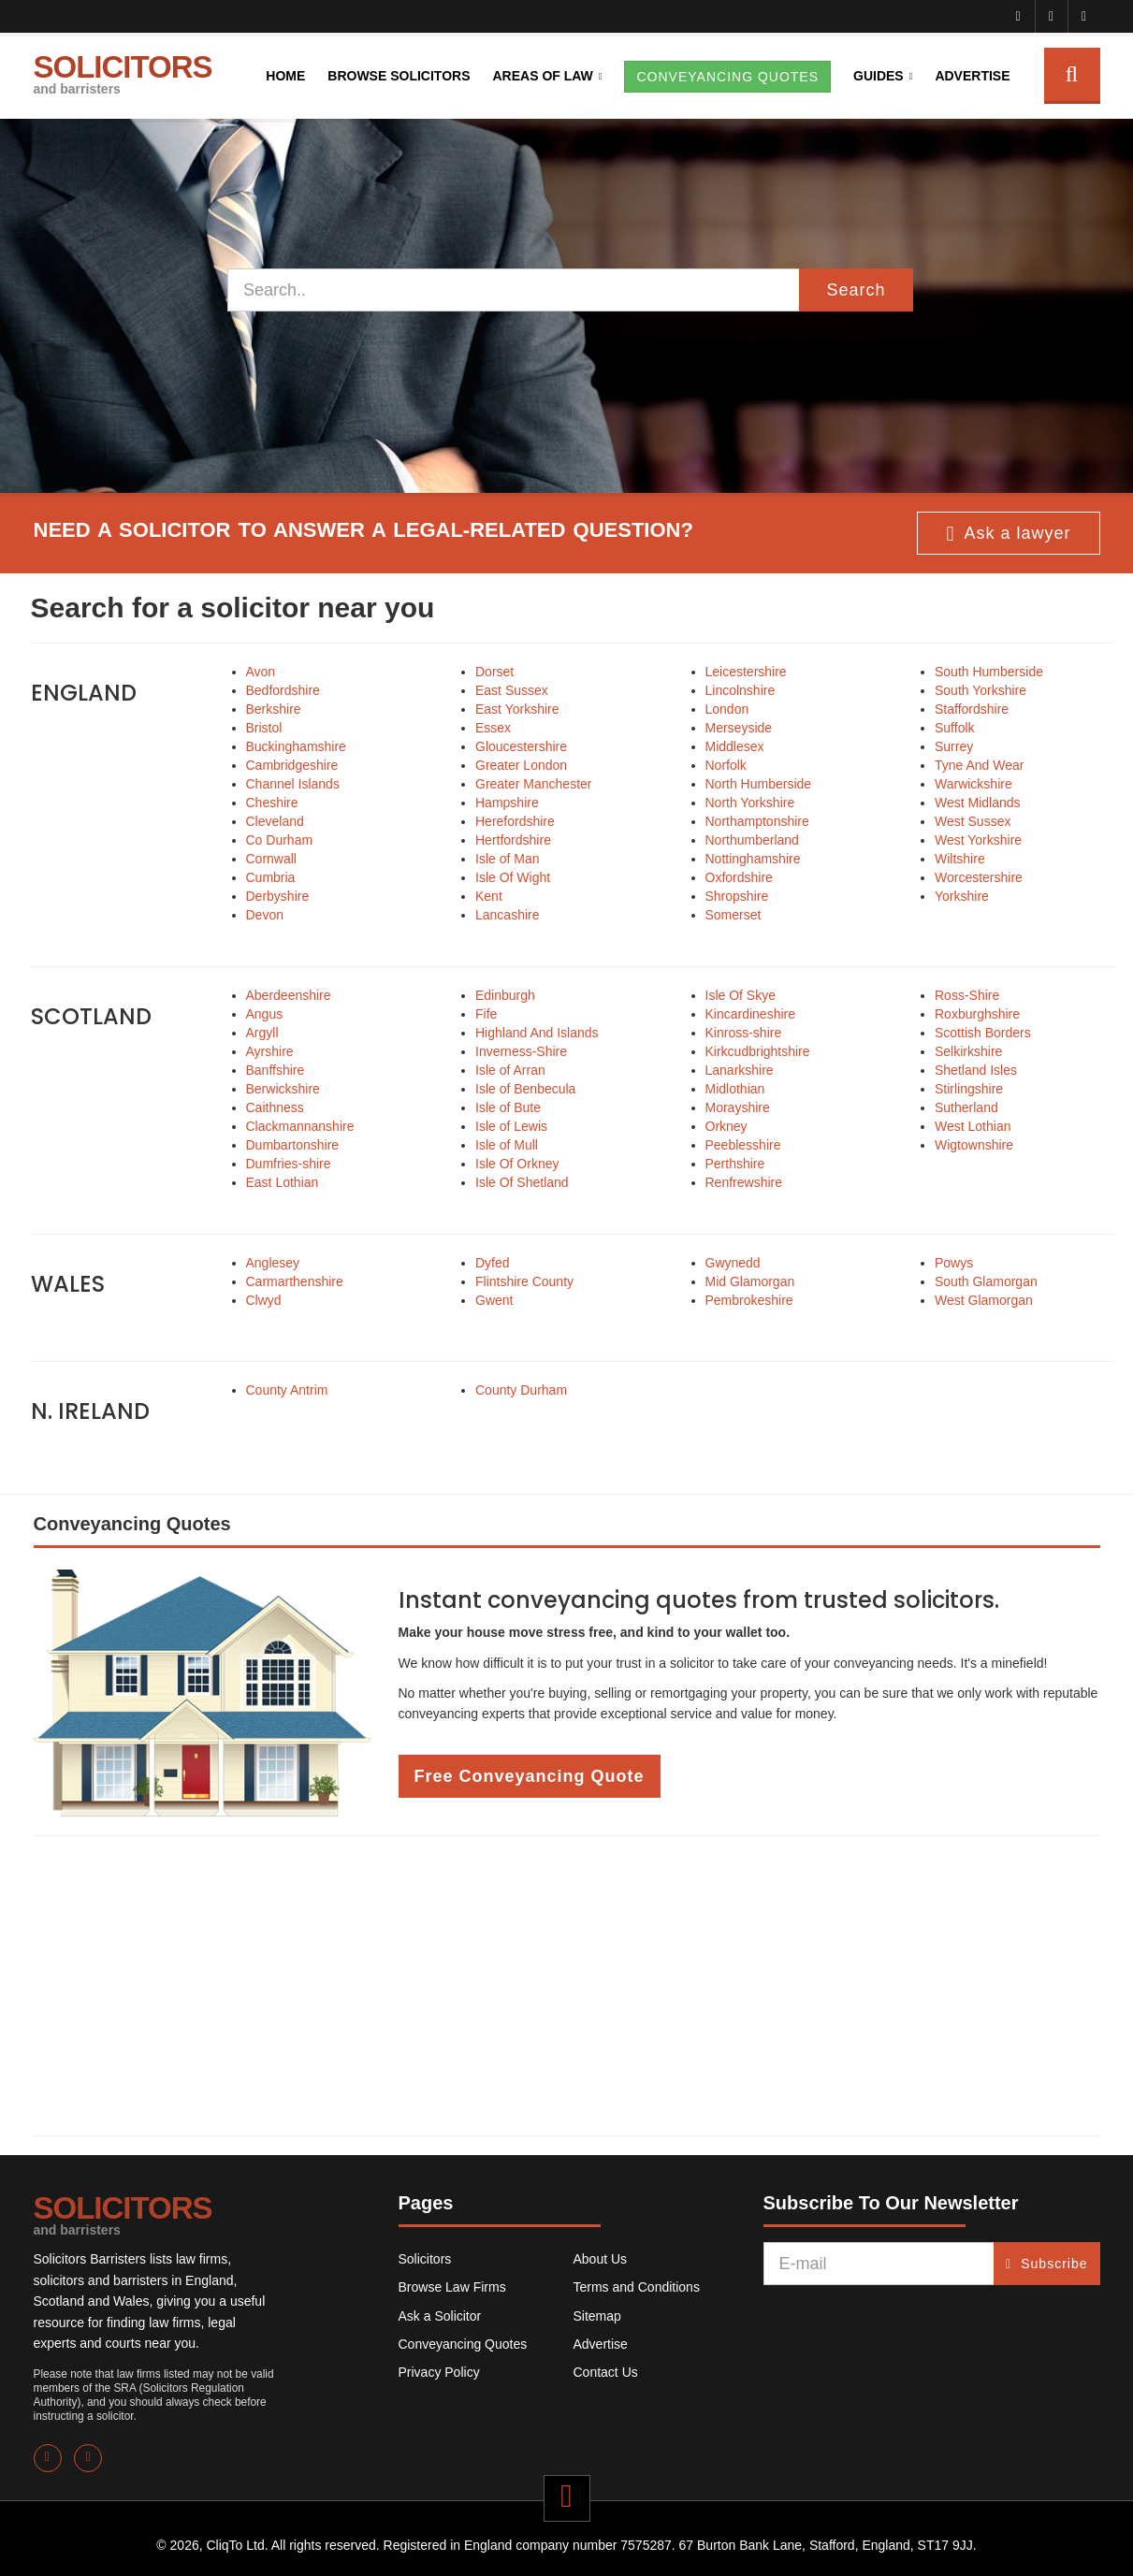 This screenshot has height=2576, width=1133. What do you see at coordinates (525, 1088) in the screenshot?
I see `Isle of Benbecula` at bounding box center [525, 1088].